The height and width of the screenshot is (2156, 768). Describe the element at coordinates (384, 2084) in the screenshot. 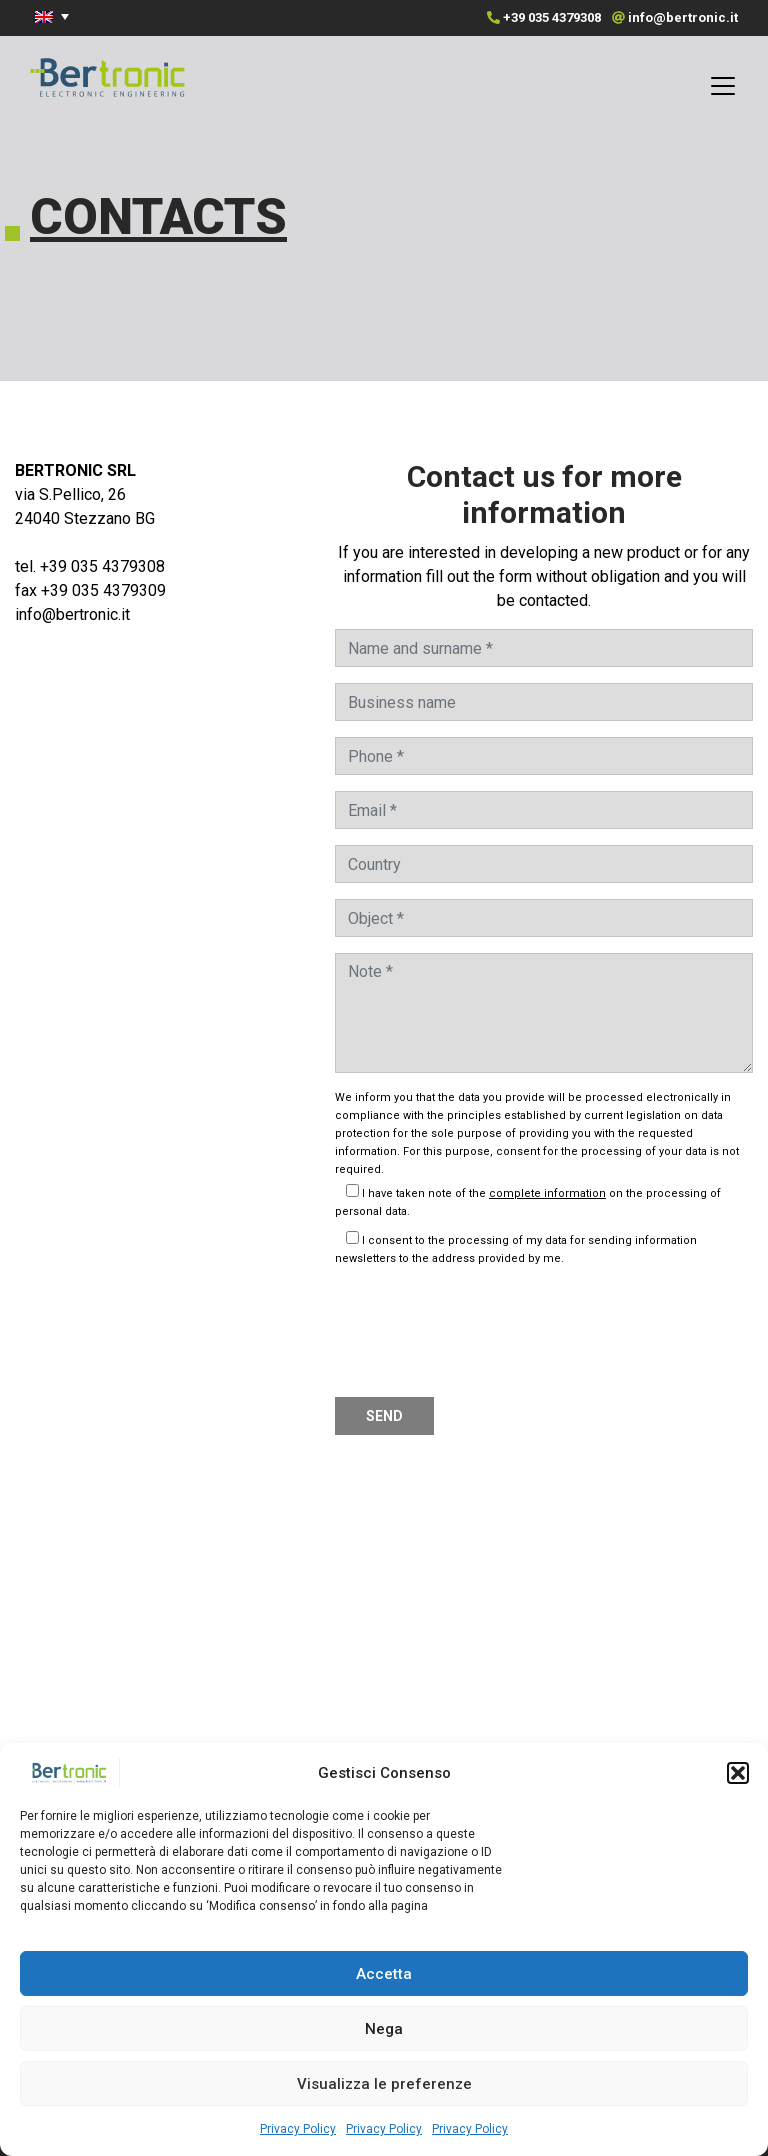

I see `Visualizza le preferenze` at that location.